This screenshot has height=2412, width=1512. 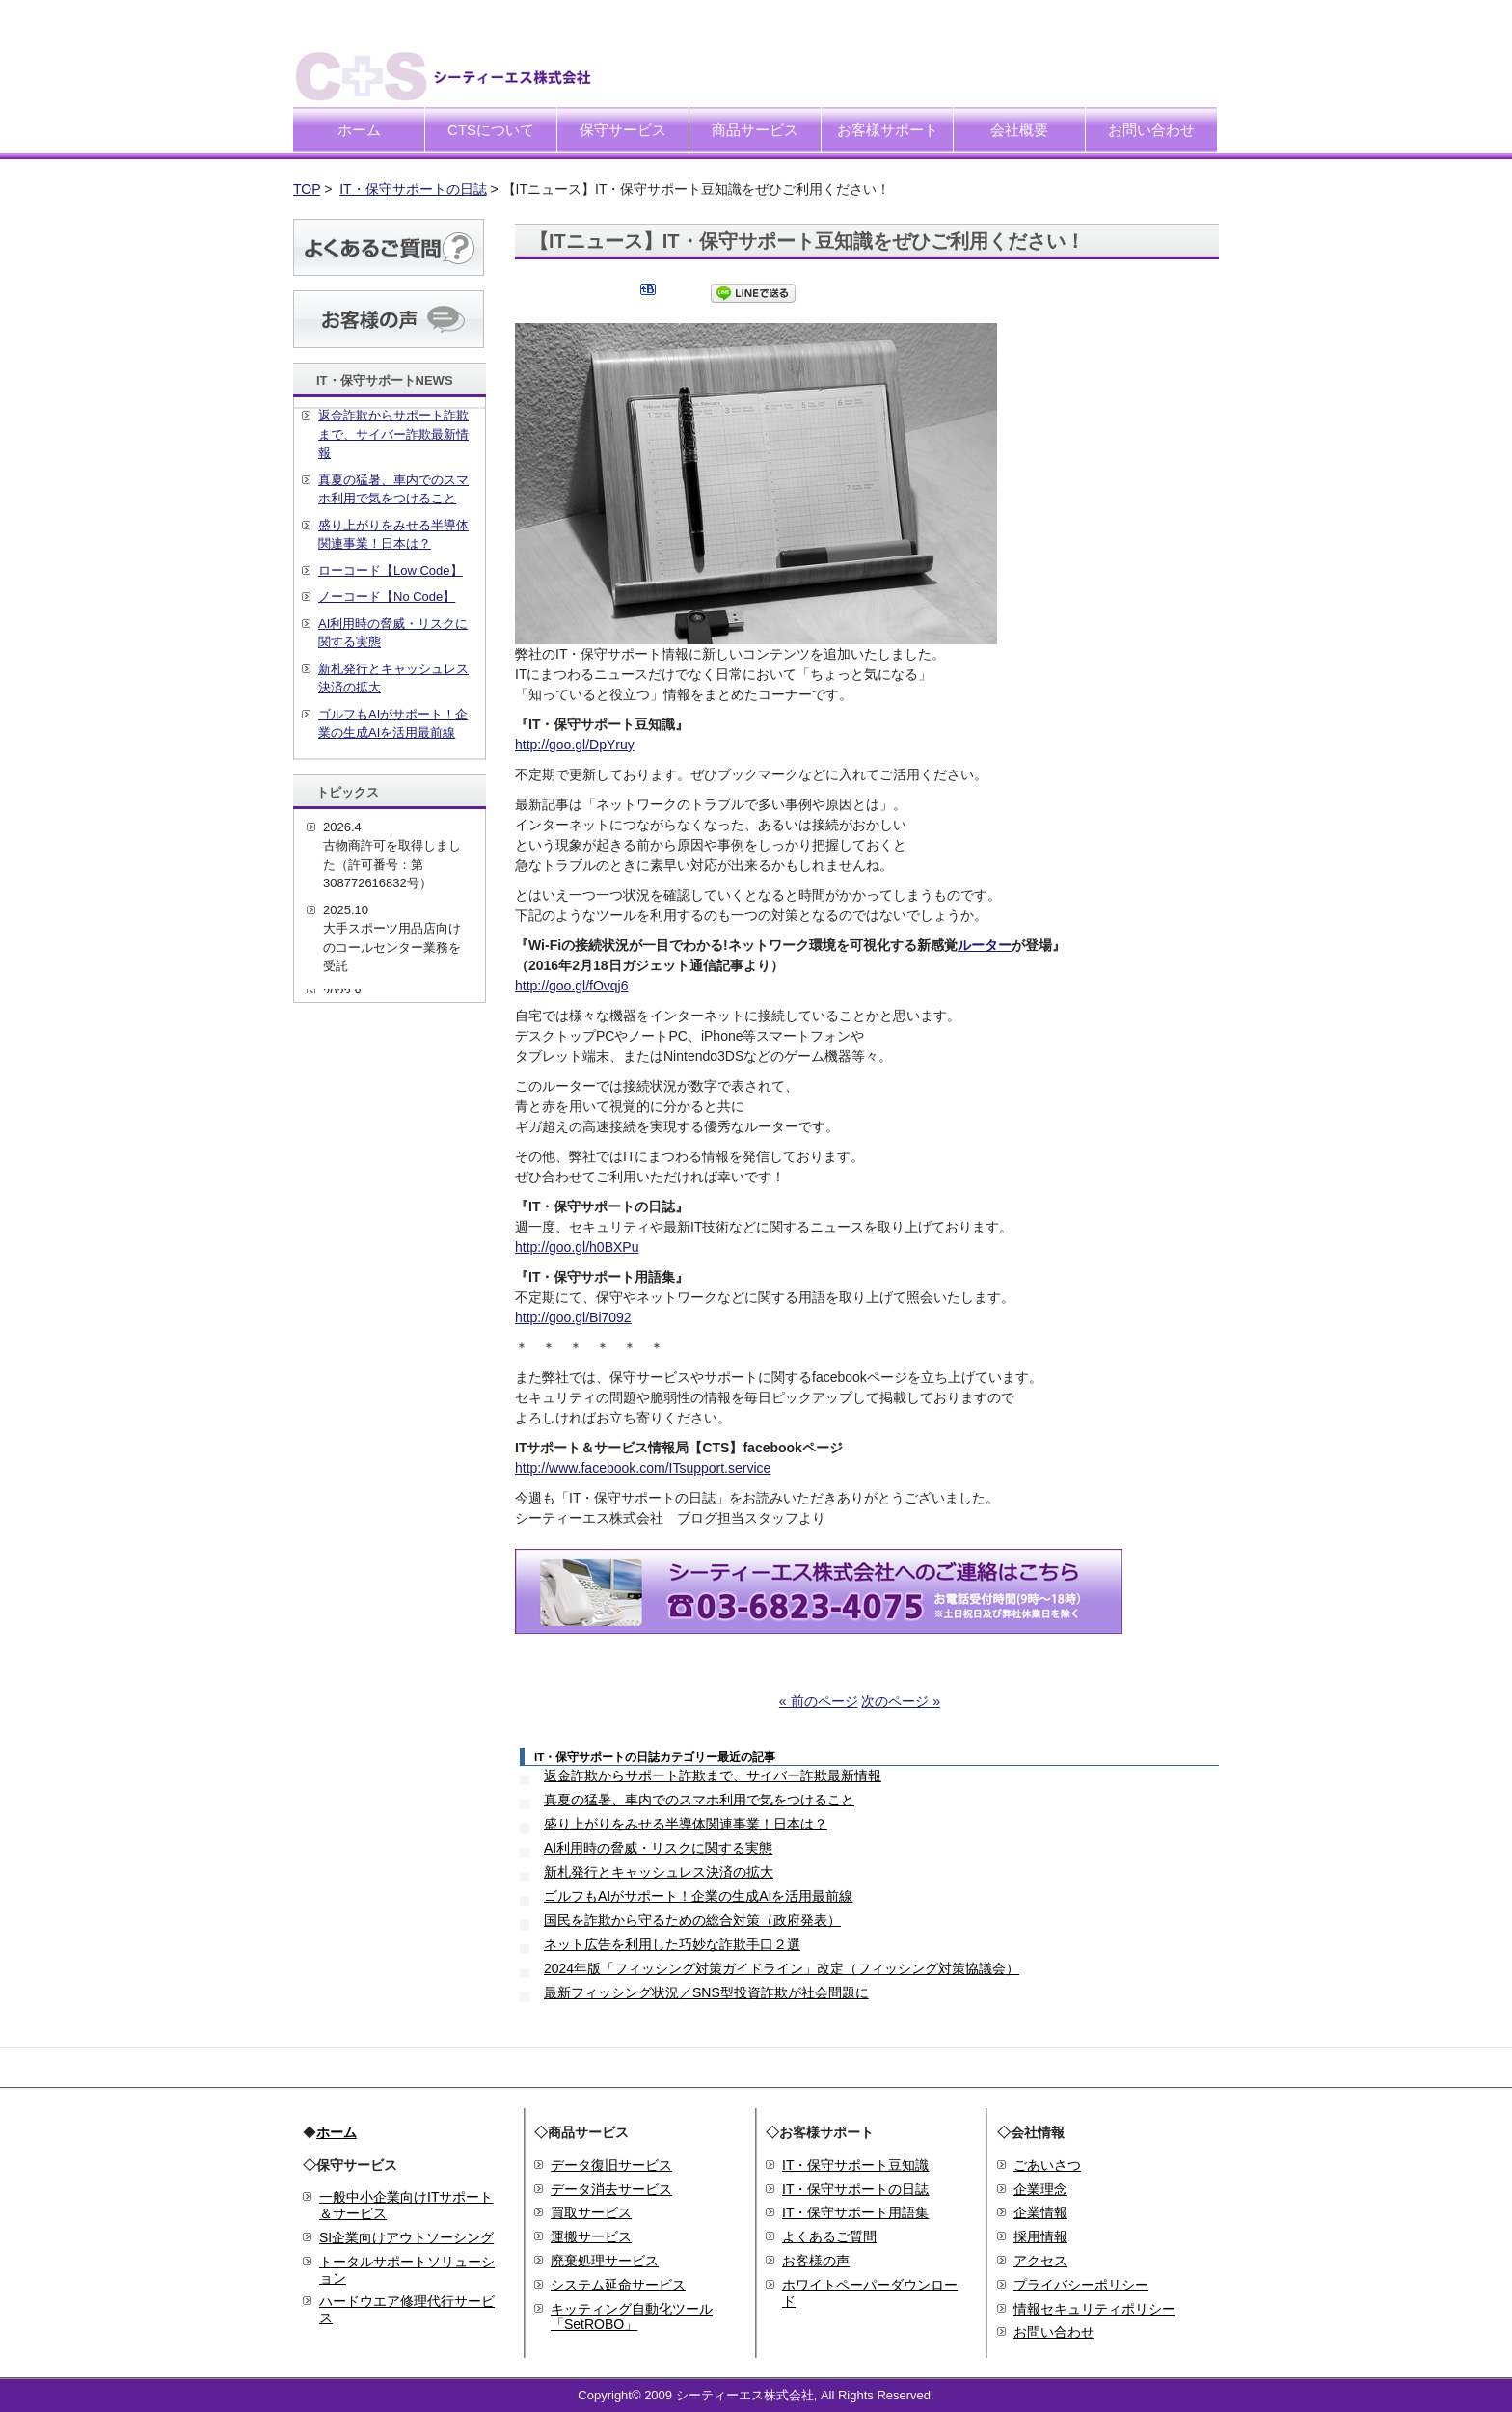 What do you see at coordinates (632, 2317) in the screenshot?
I see `キッティング自動化ツール「SetROBO」` at bounding box center [632, 2317].